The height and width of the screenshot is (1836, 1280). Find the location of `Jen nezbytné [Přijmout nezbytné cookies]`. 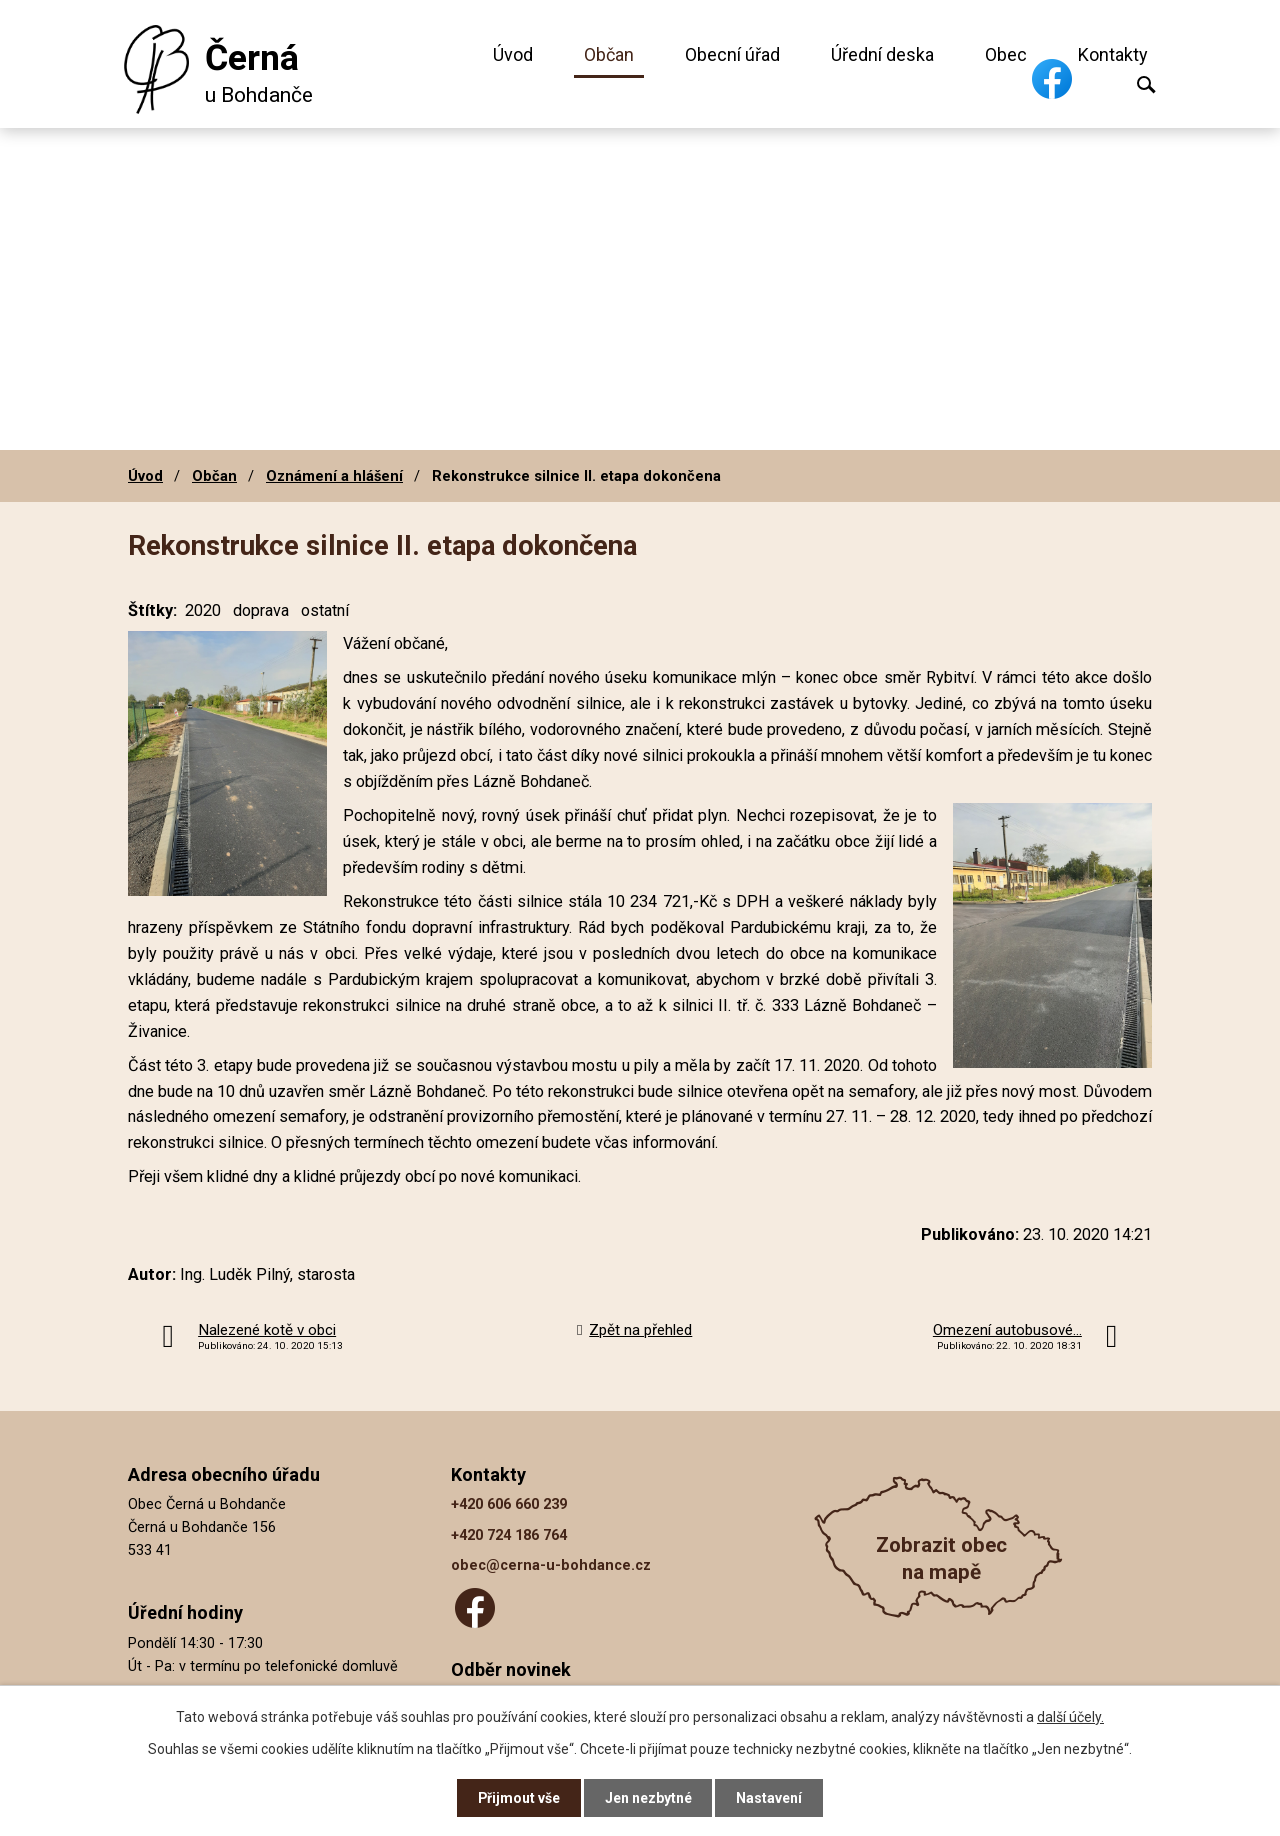

Jen nezbytné [Přijmout nezbytné cookies] is located at coordinates (648, 1798).